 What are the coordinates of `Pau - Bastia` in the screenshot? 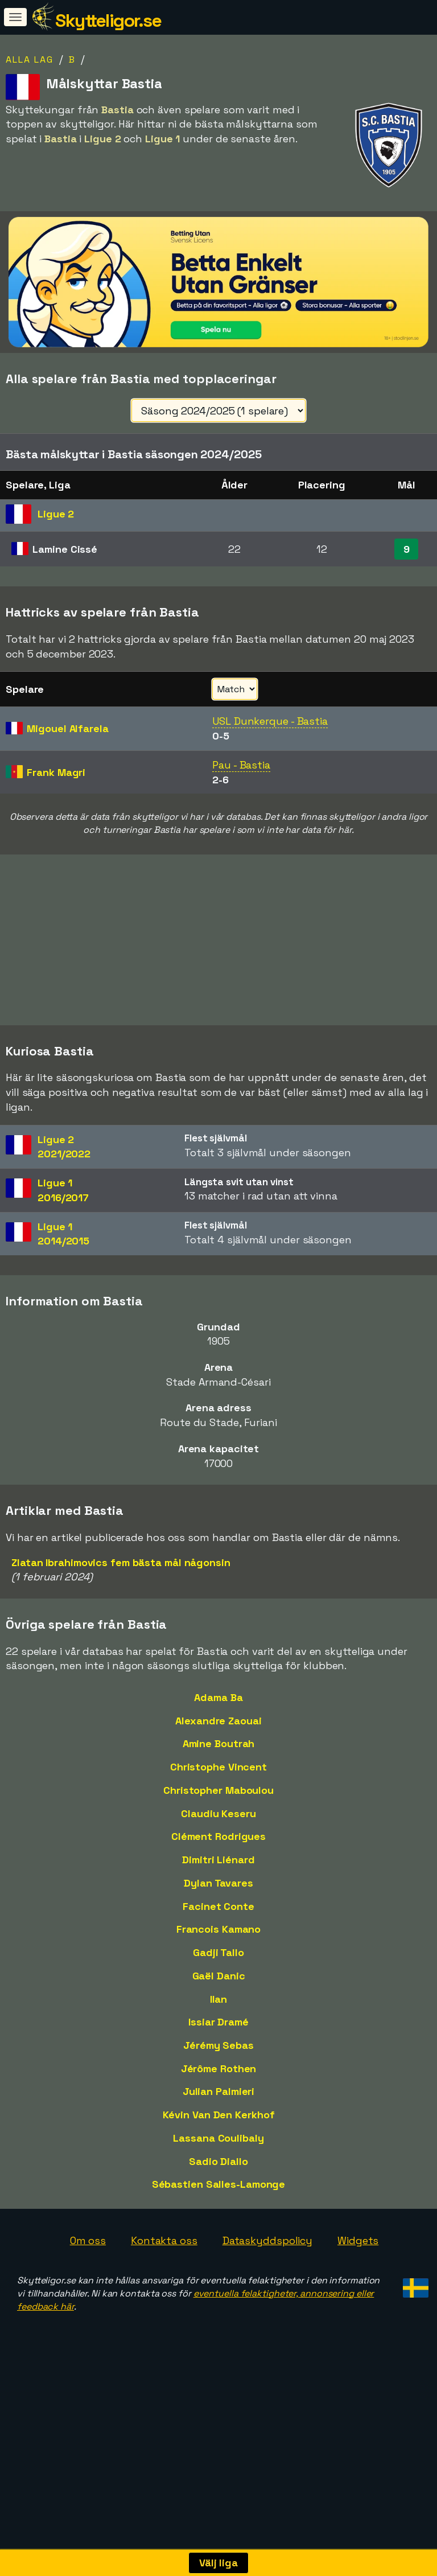 It's located at (241, 764).